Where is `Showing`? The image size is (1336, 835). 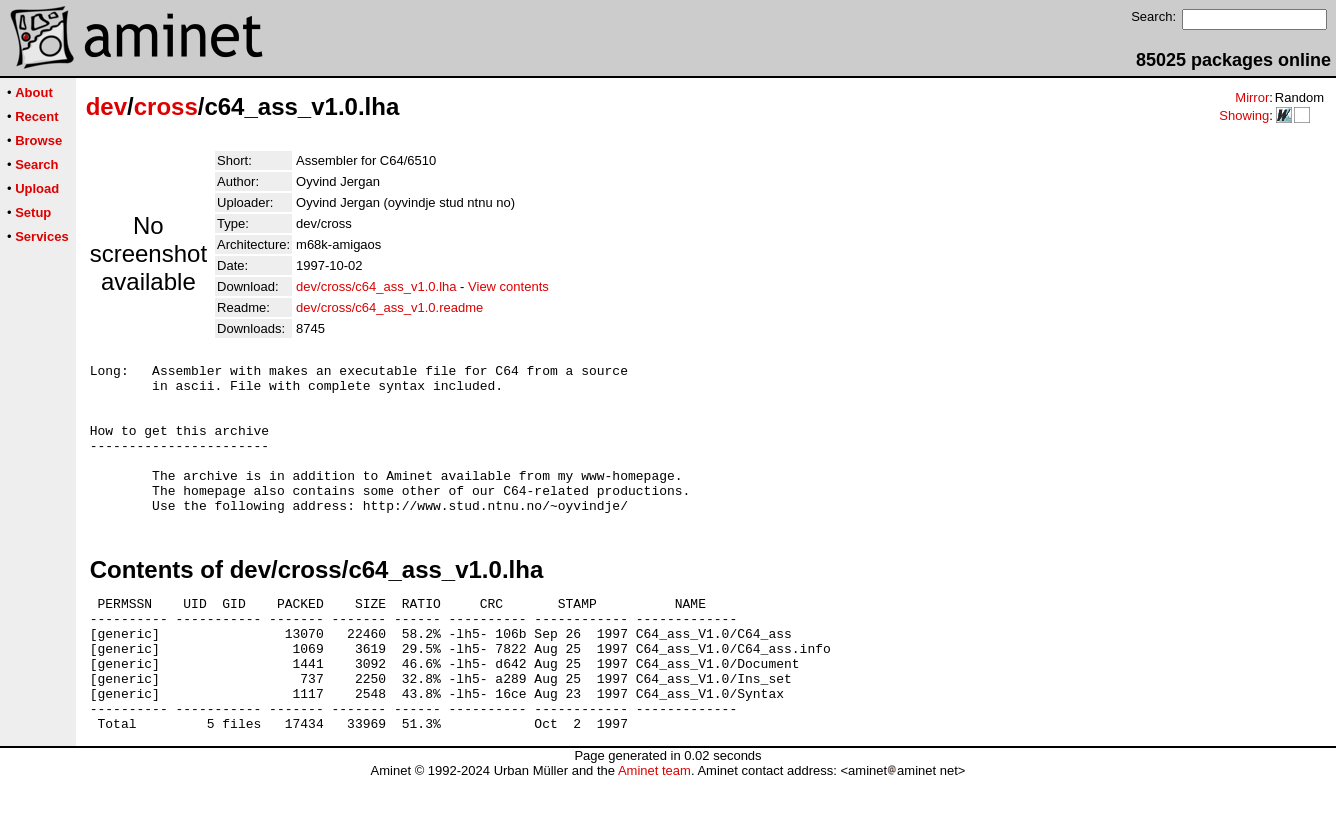
Showing is located at coordinates (1244, 115).